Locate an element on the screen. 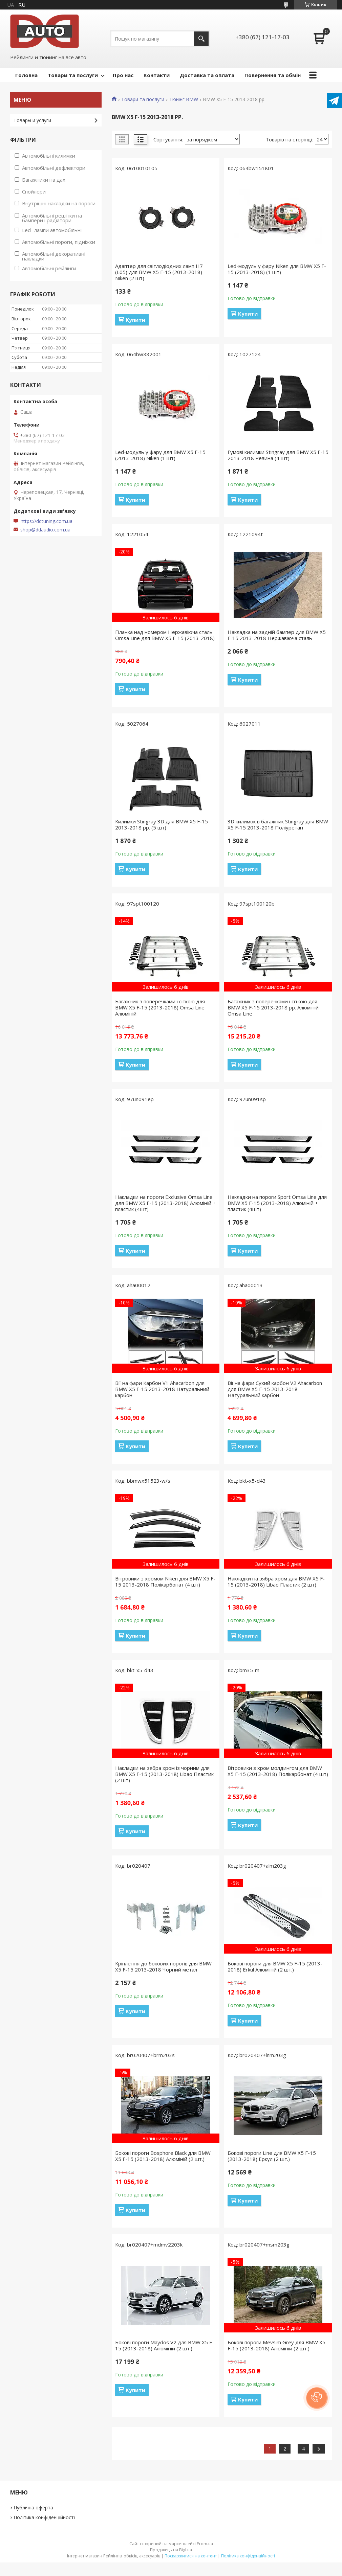 The width and height of the screenshot is (342, 2576). Кріплення до бокових порогів для BMW X5 F-15 2013-2018 Чорний метал is located at coordinates (163, 1966).